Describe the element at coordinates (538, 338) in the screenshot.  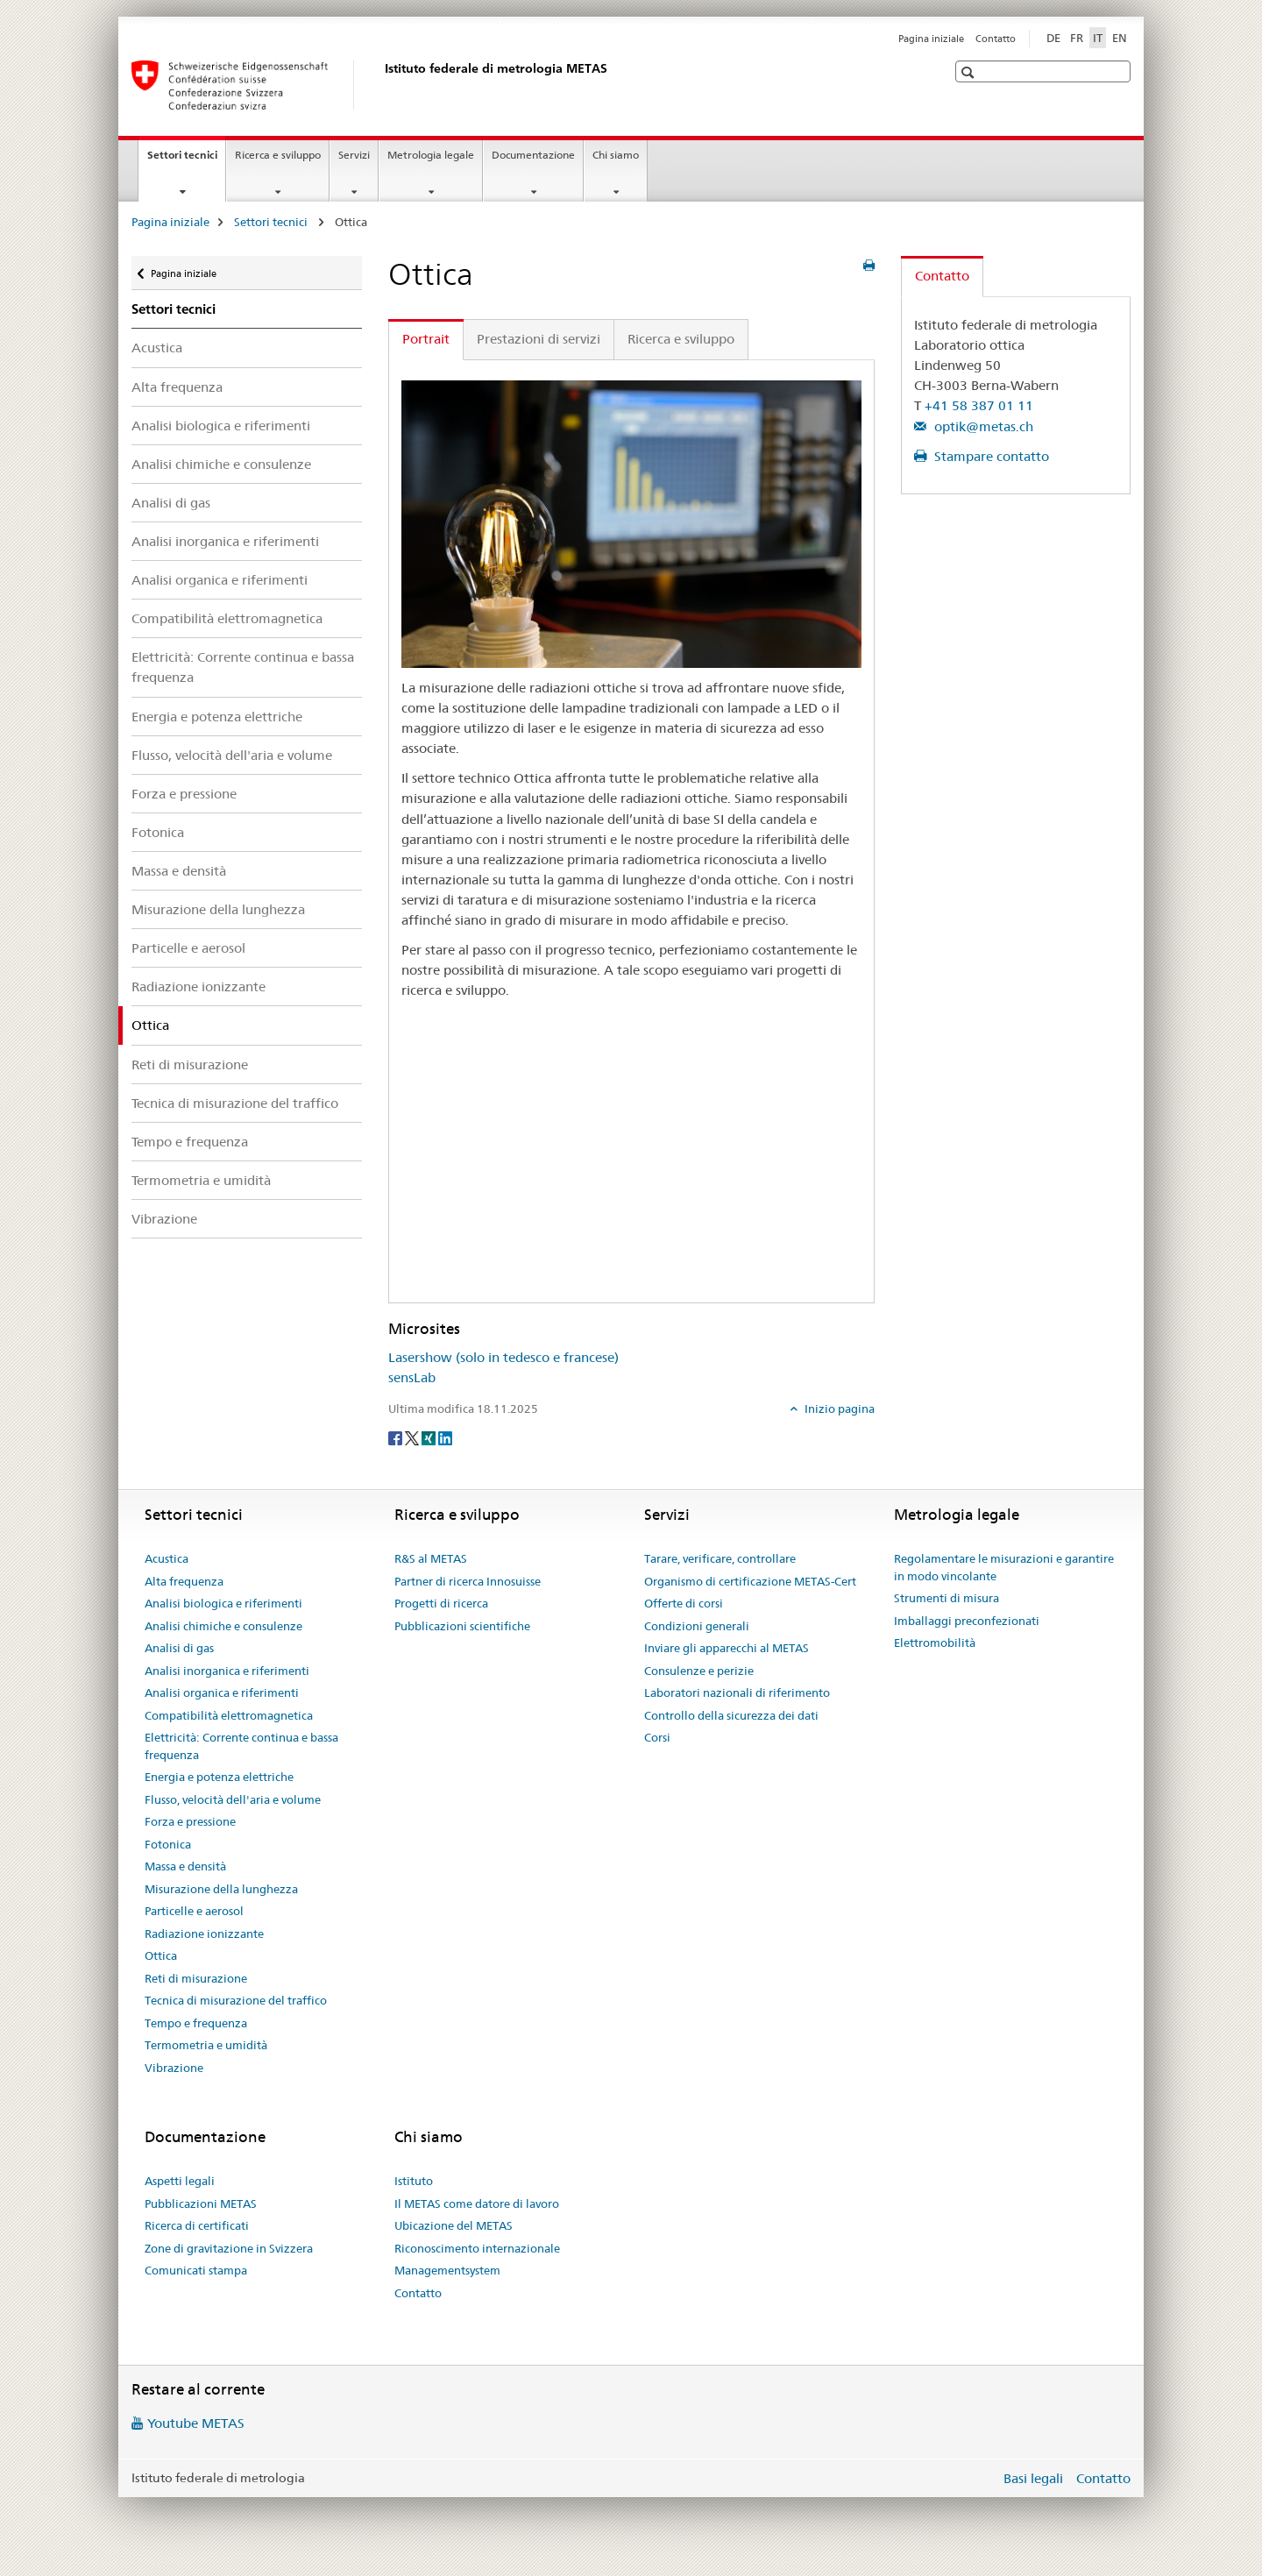
I see `Prestazioni di servizi [tab]` at that location.